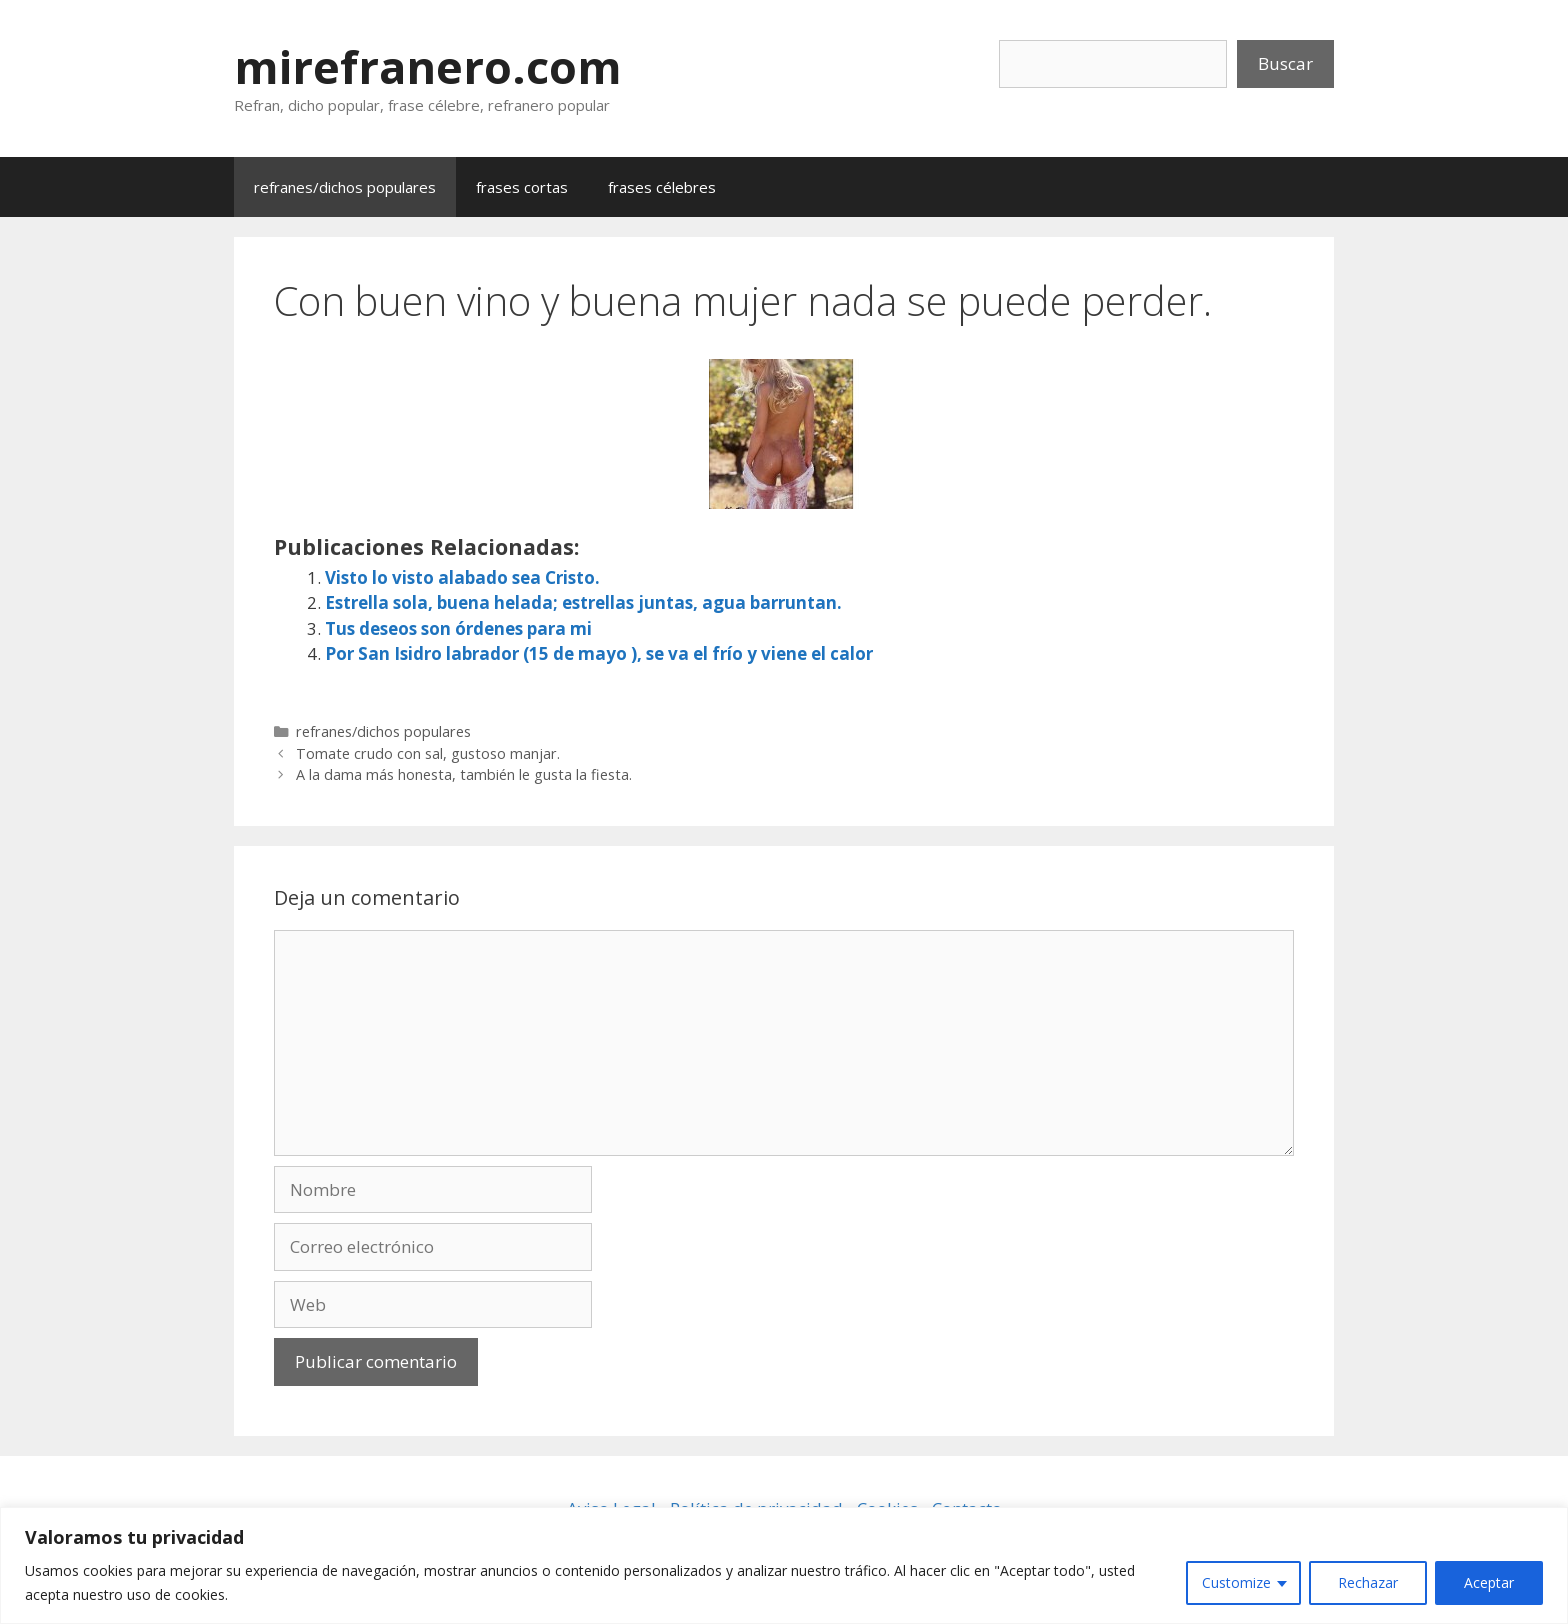 The image size is (1568, 1624). What do you see at coordinates (428, 66) in the screenshot?
I see `mirefranero.com` at bounding box center [428, 66].